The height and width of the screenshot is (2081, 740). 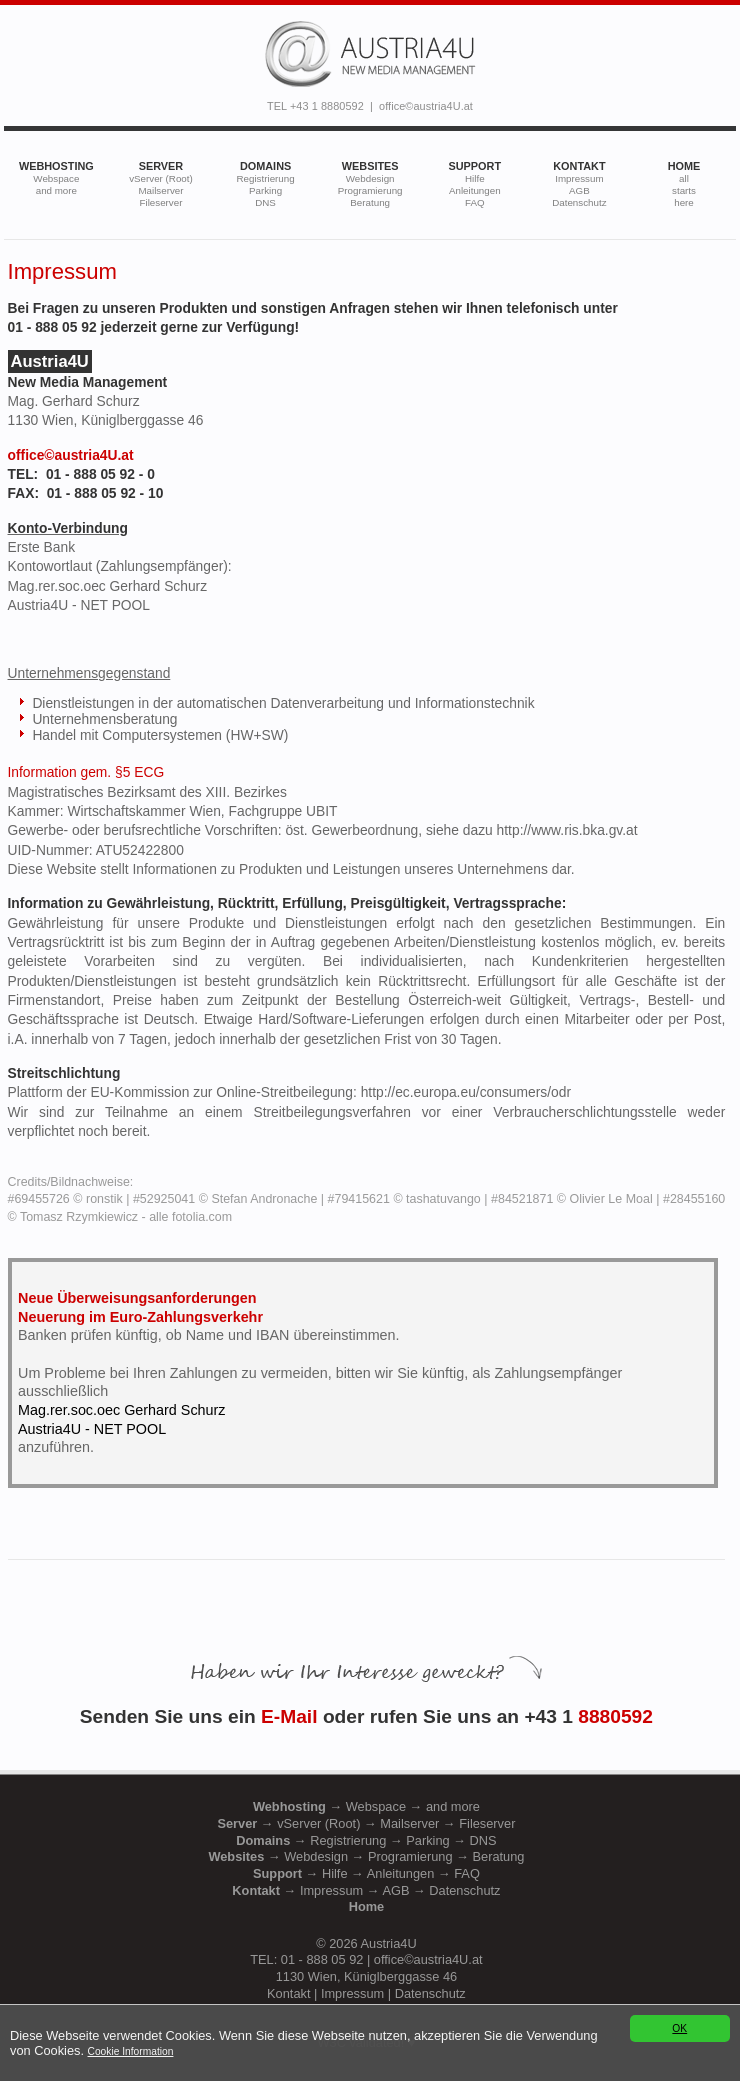 What do you see at coordinates (86, 772) in the screenshot?
I see `Information gem. §5 ECG` at bounding box center [86, 772].